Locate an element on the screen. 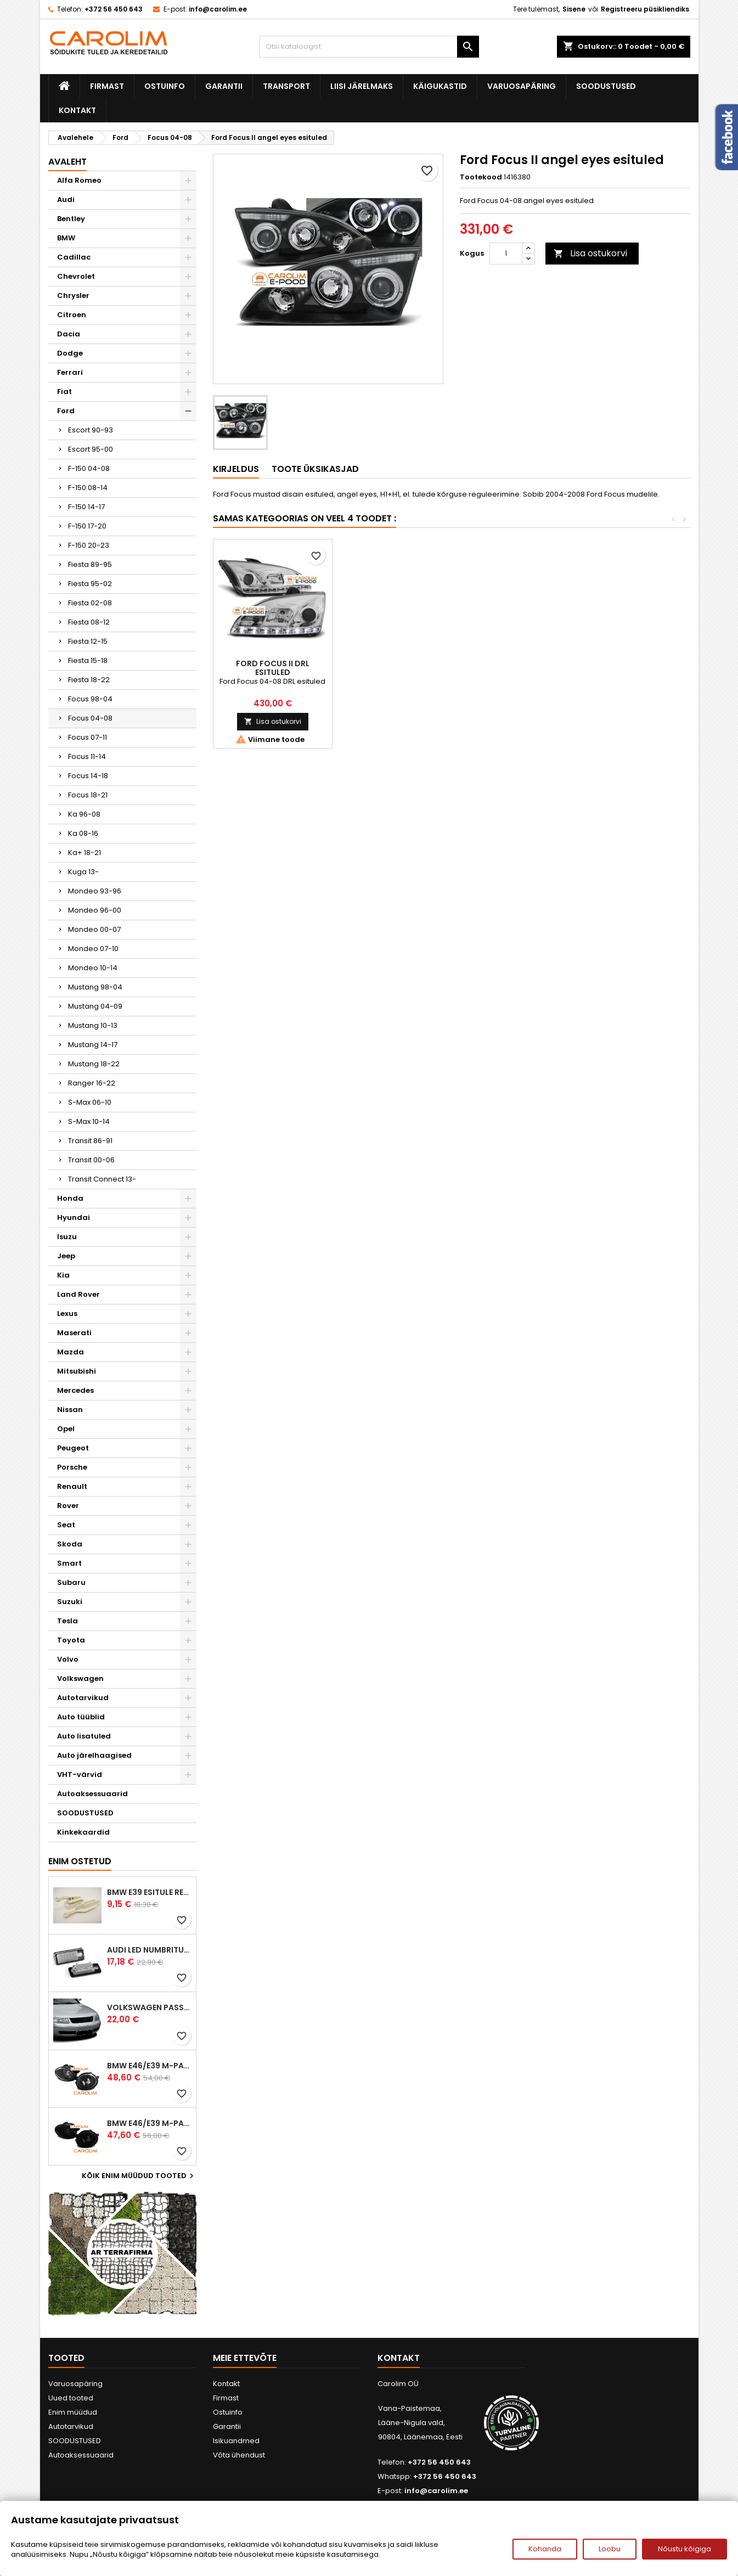 This screenshot has width=738, height=2576. Lexus is located at coordinates (67, 1313).